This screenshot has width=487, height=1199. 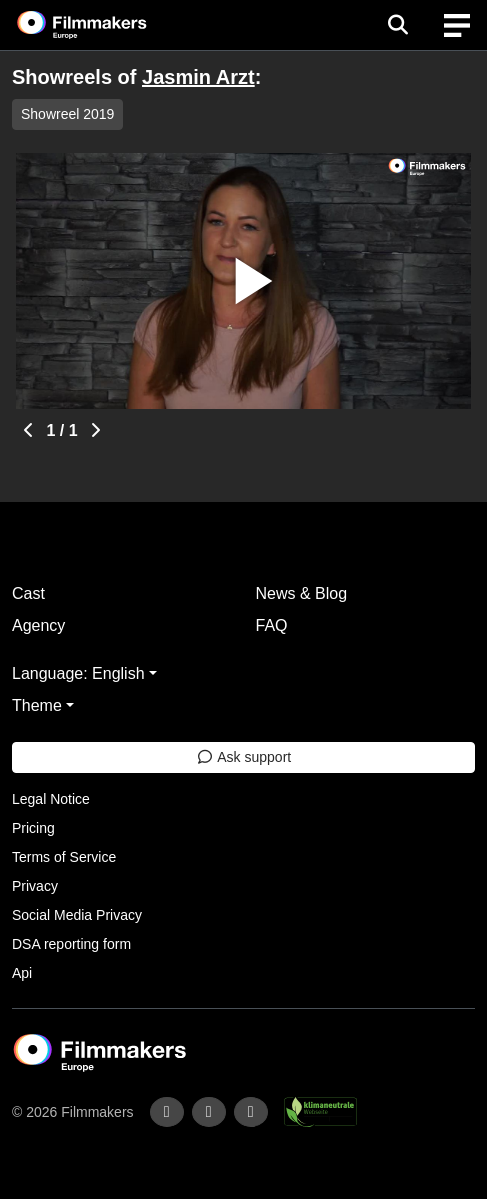 I want to click on Social Media Privacy, so click(x=77, y=915).